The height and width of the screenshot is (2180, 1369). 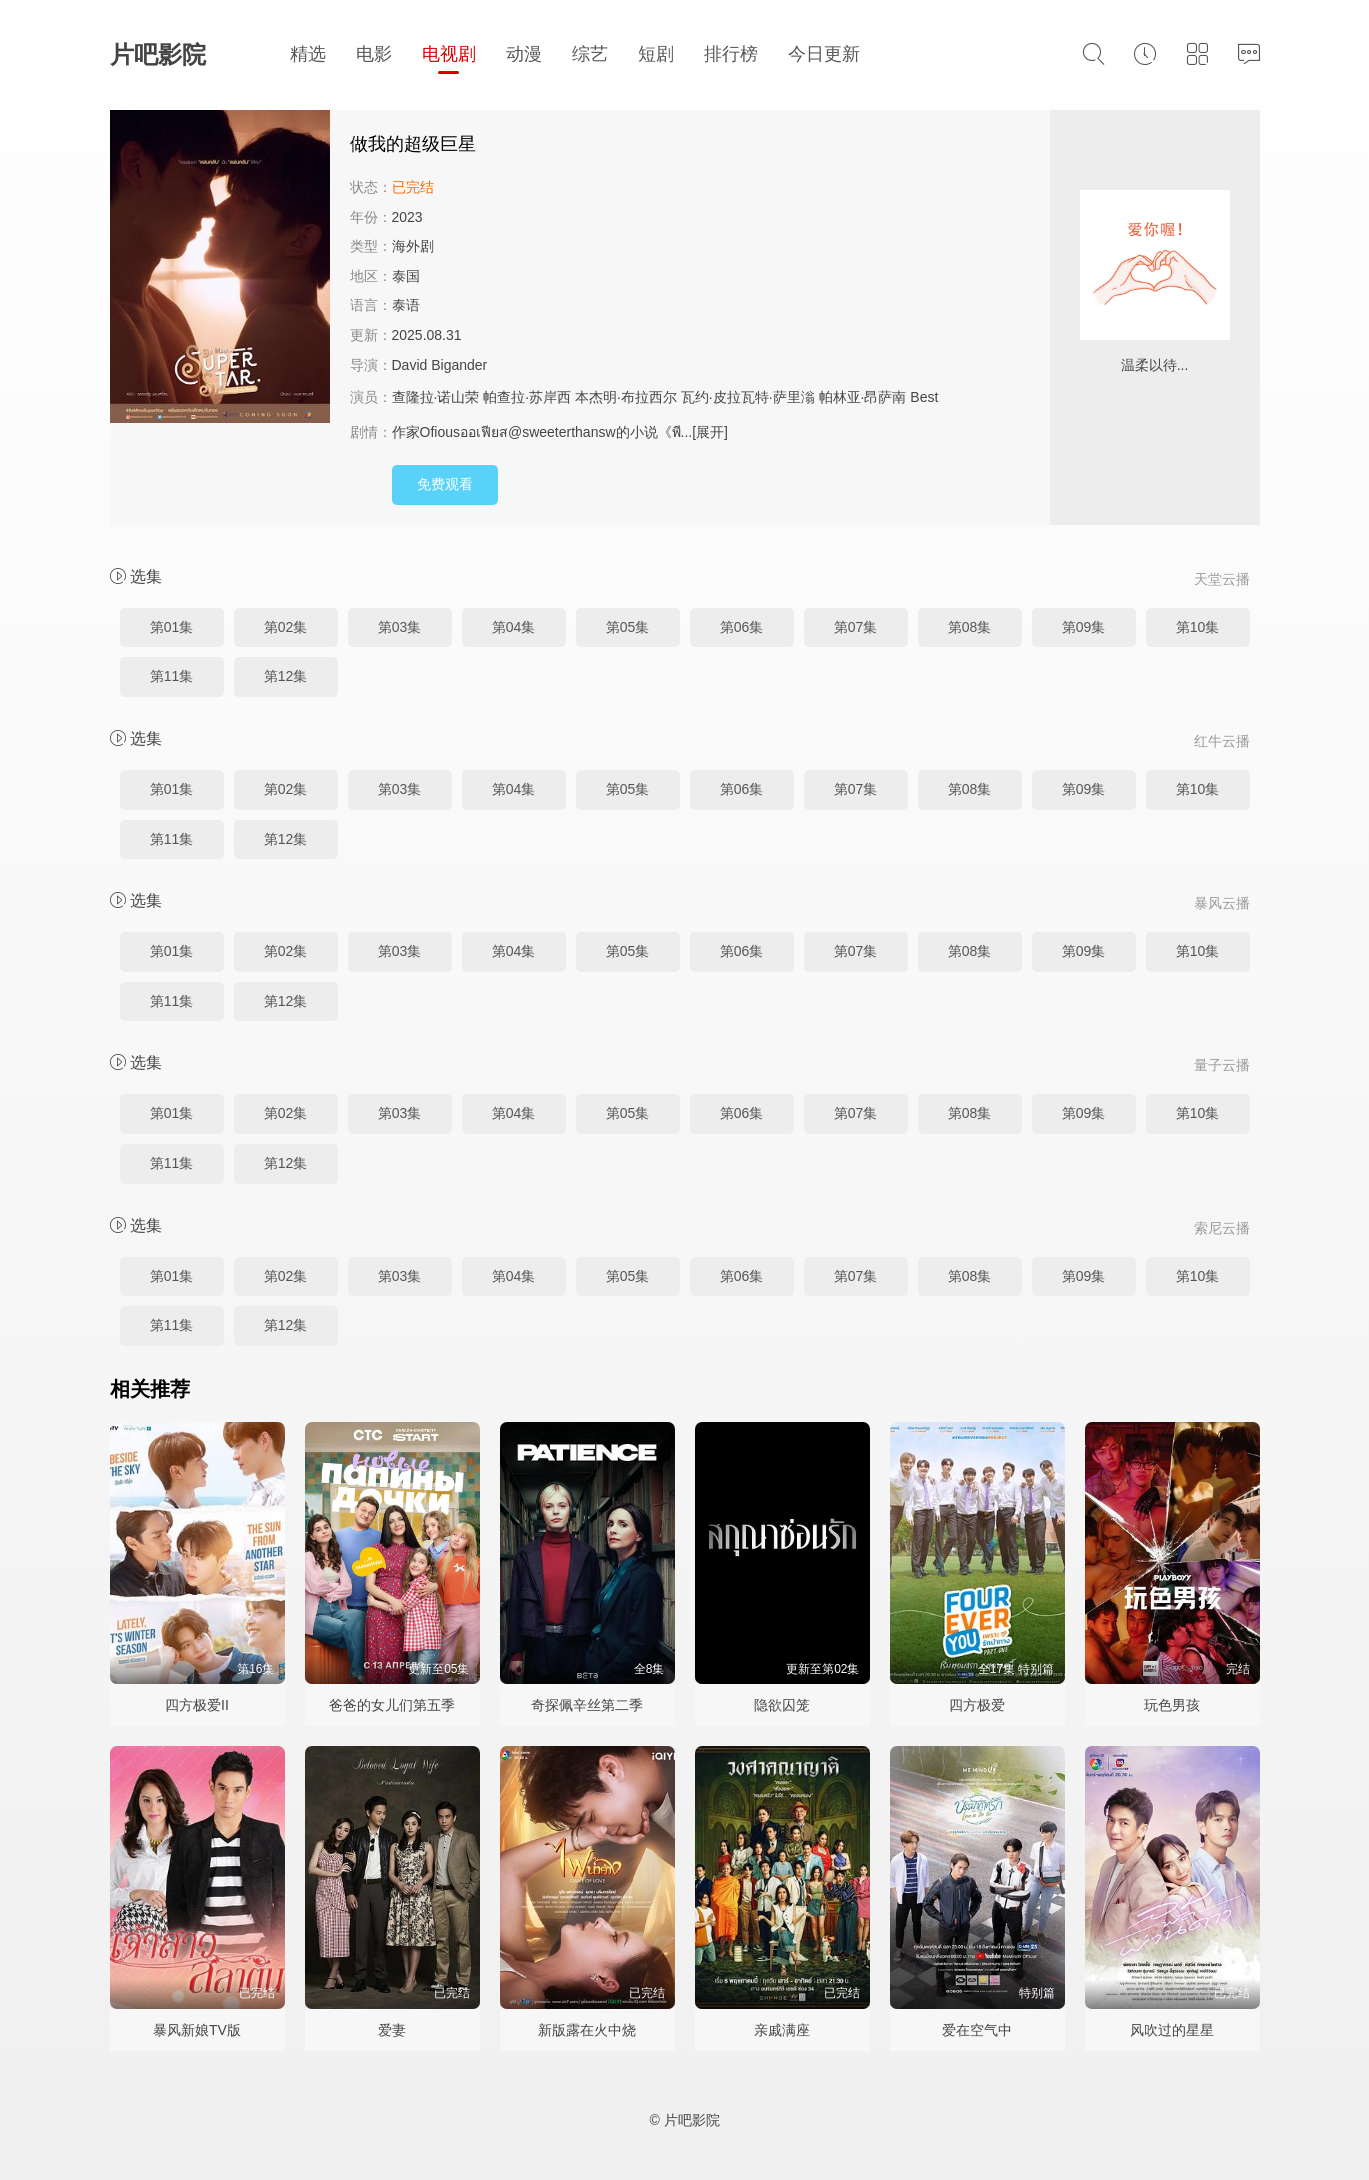 What do you see at coordinates (449, 54) in the screenshot?
I see `电视剧` at bounding box center [449, 54].